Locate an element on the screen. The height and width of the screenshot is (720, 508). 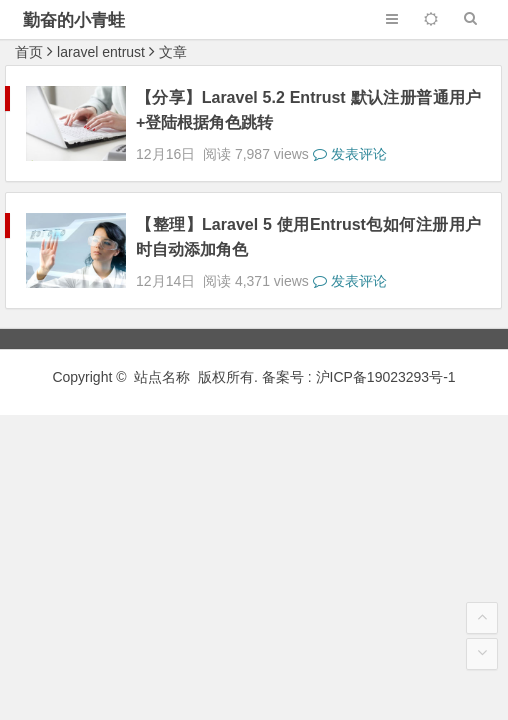
发表评论 is located at coordinates (350, 136).